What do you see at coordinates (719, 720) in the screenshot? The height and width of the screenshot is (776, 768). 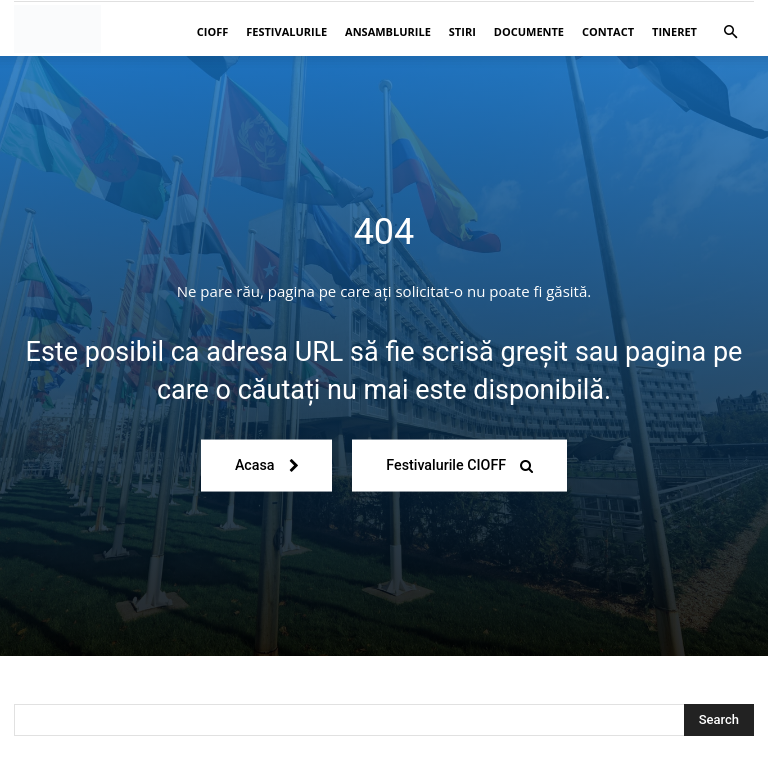 I see `[Search]` at bounding box center [719, 720].